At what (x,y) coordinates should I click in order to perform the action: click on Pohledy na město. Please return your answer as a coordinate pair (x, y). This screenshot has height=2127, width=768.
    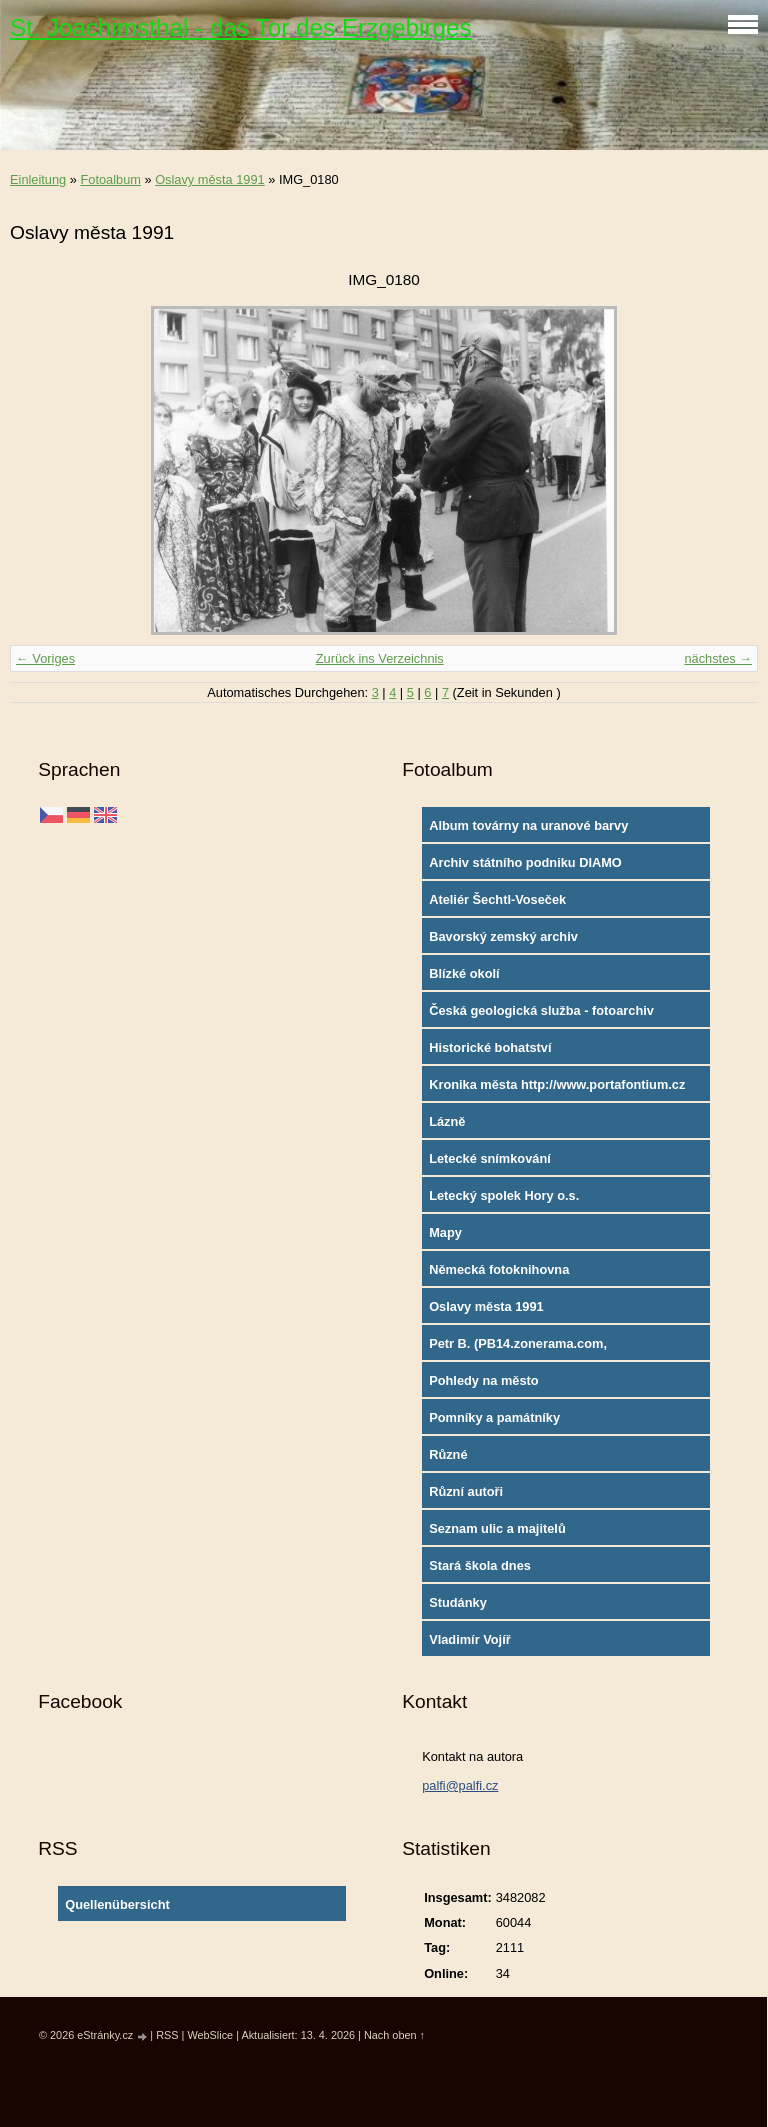
    Looking at the image, I should click on (484, 1380).